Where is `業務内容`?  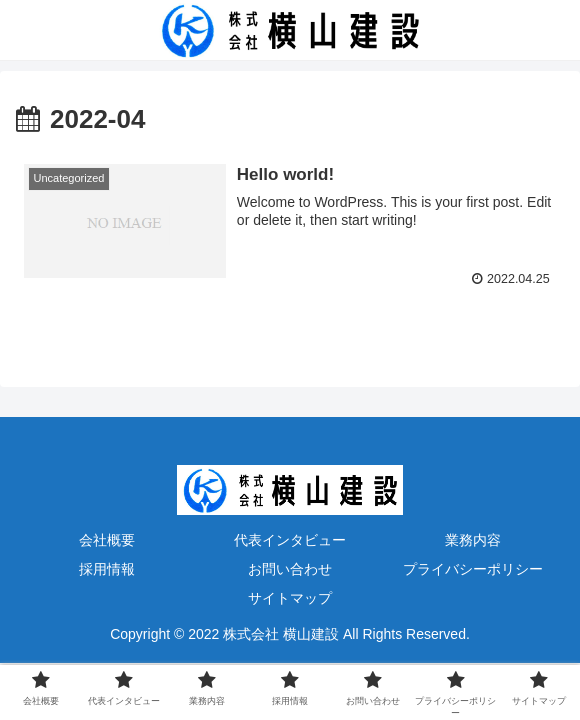
業務内容 is located at coordinates (473, 540).